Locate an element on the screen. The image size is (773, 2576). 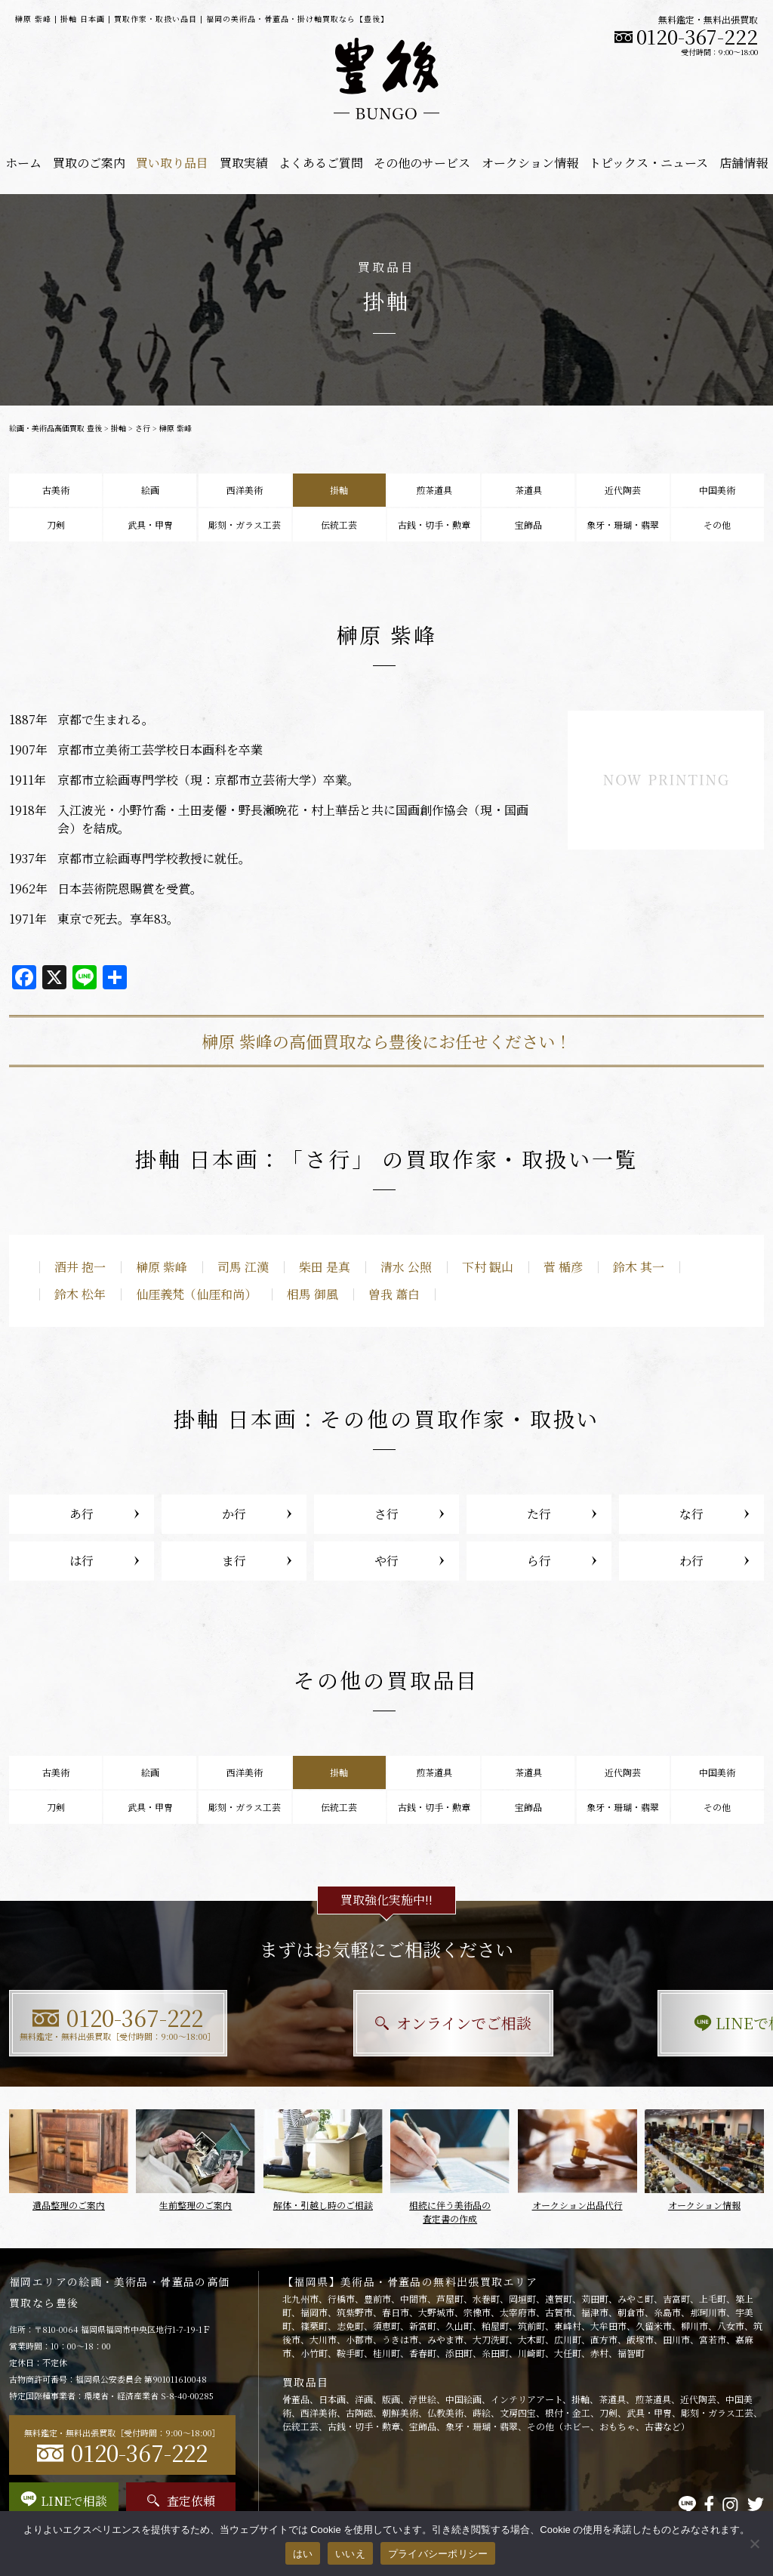
[いいえ] is located at coordinates (754, 2543).